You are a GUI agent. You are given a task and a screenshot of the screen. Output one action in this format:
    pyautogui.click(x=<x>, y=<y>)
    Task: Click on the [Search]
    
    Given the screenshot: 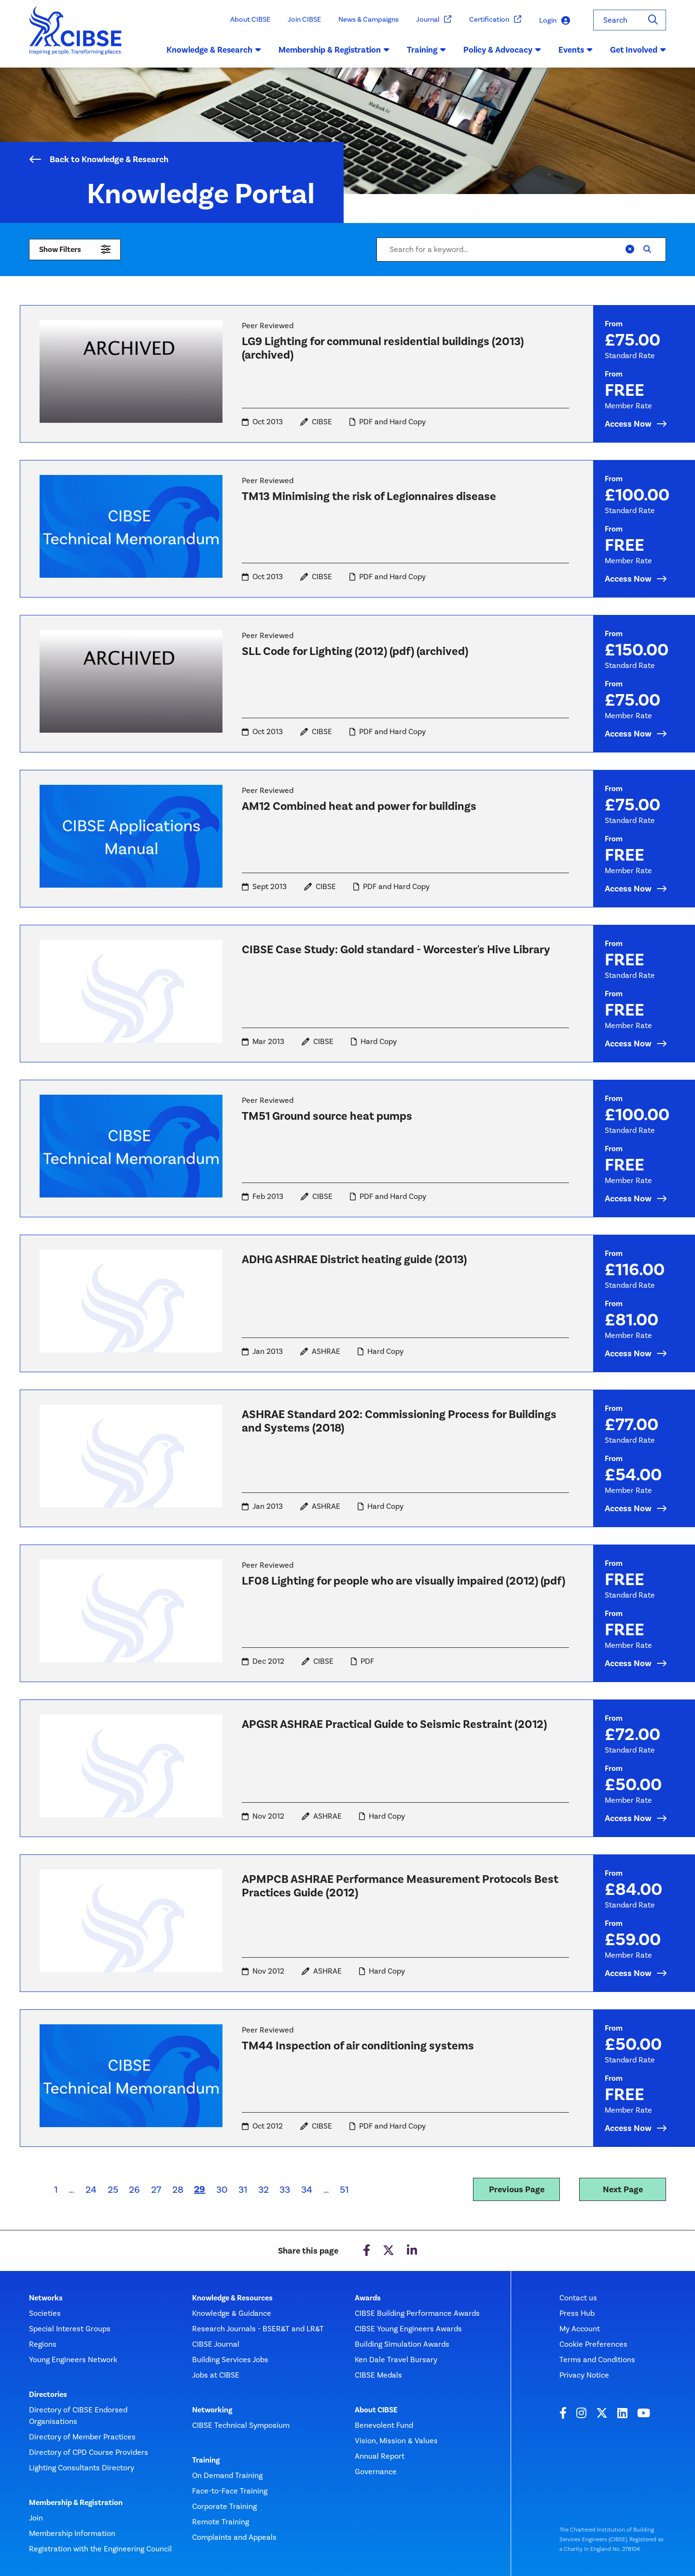 What is the action you would take?
    pyautogui.click(x=653, y=20)
    